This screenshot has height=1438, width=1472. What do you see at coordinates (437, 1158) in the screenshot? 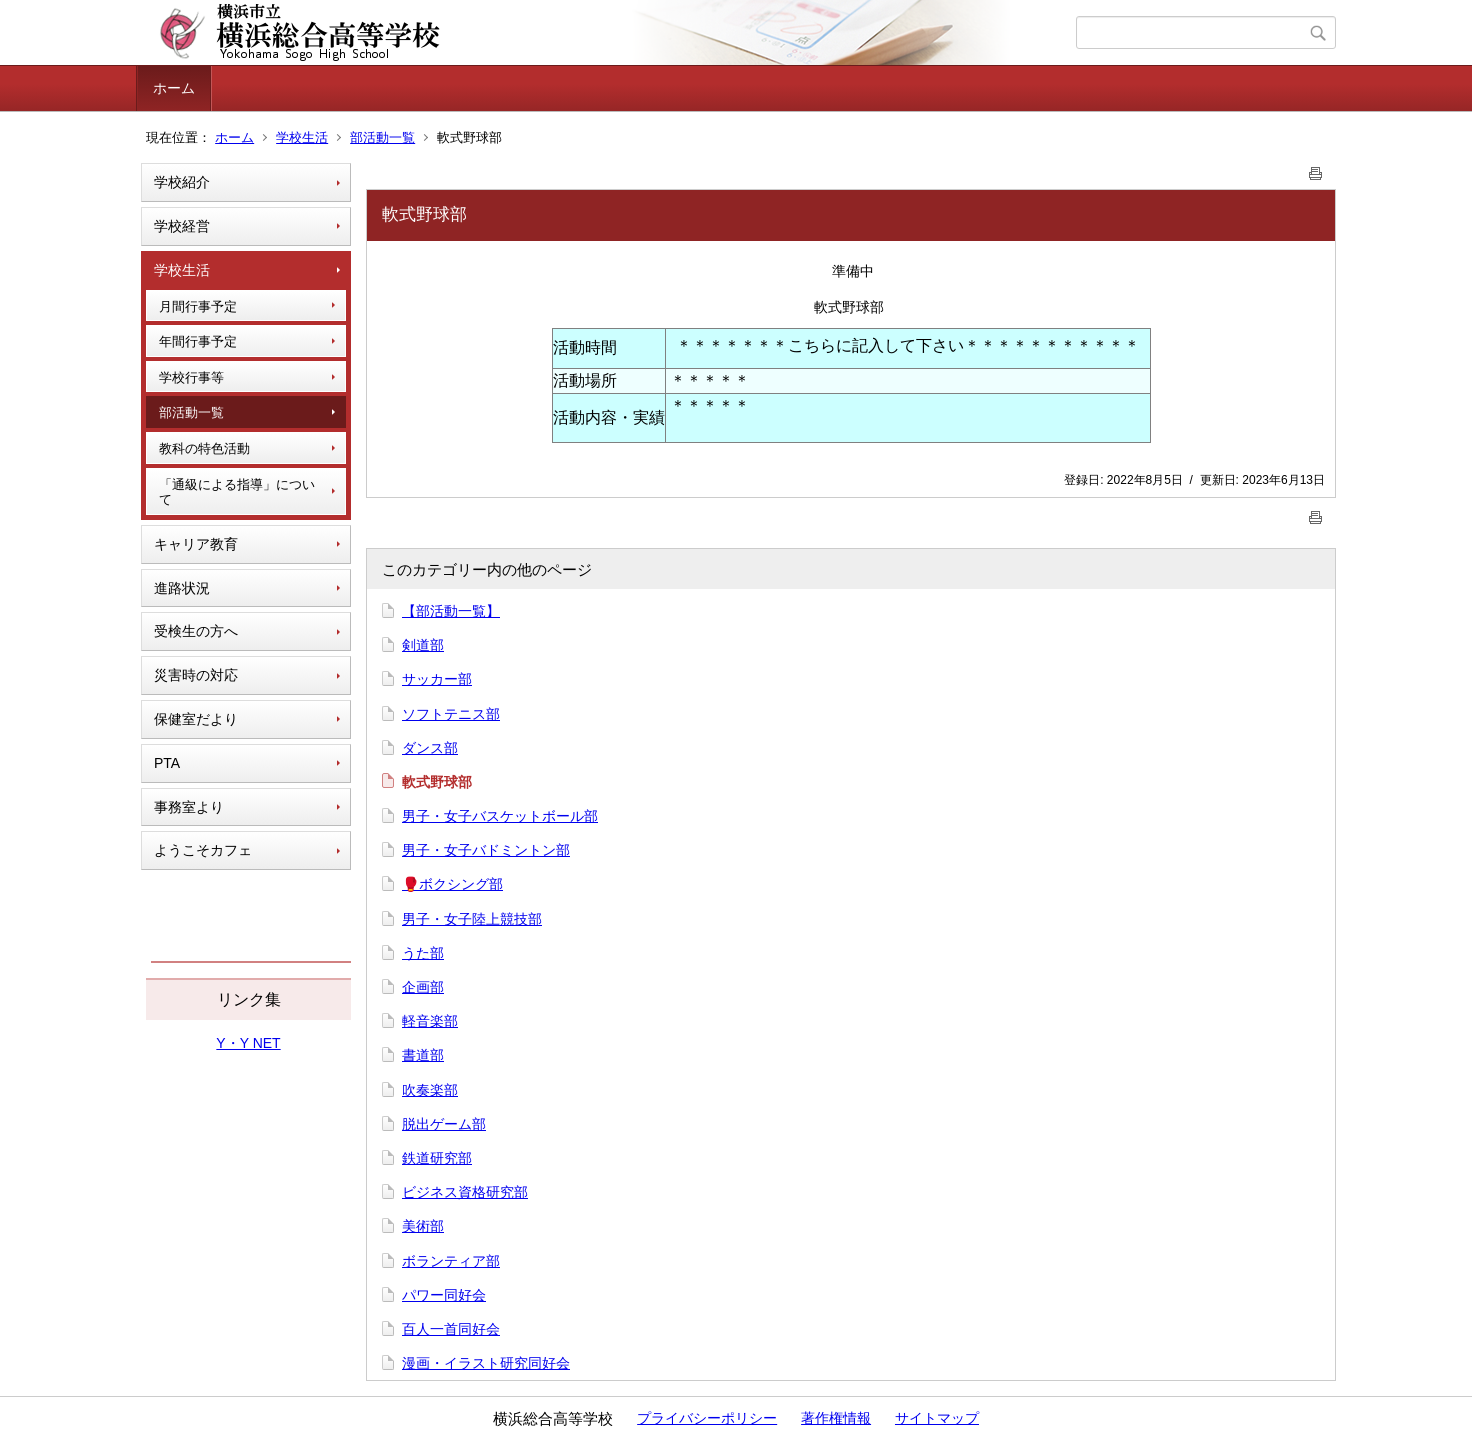
I see `鉄道研究部` at bounding box center [437, 1158].